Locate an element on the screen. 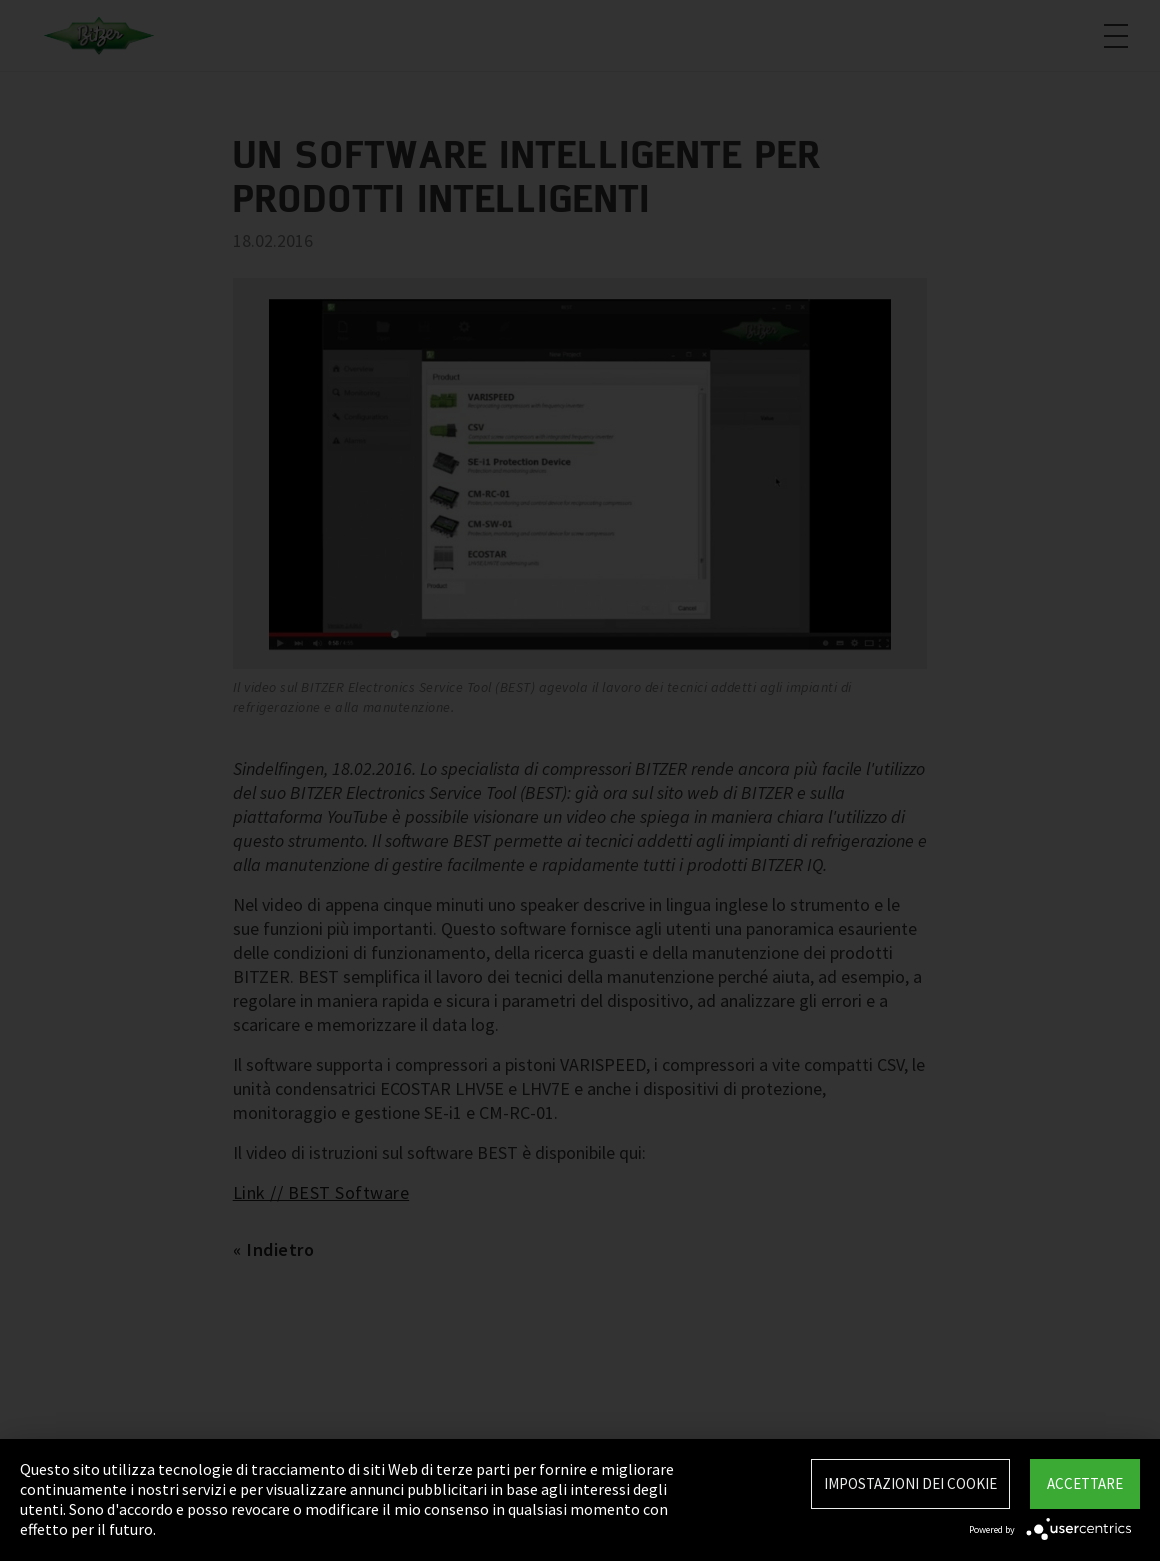  Accettare is located at coordinates (1085, 1483).